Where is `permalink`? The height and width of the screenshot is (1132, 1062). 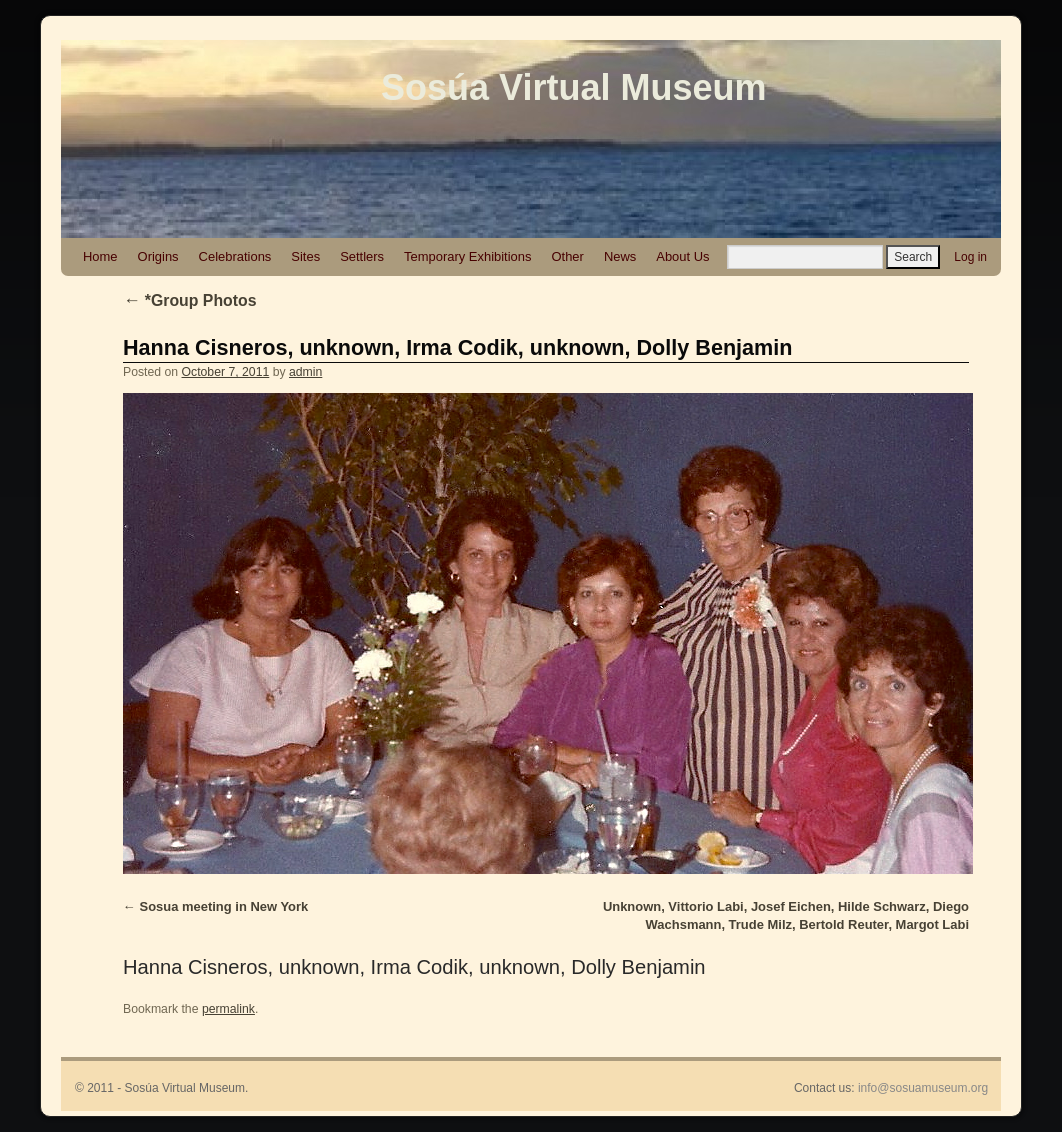
permalink is located at coordinates (228, 1009).